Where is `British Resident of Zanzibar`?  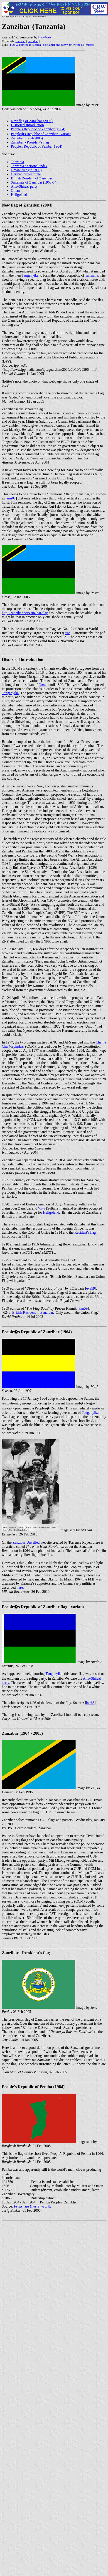 British Resident of Zanzibar is located at coordinates (31, 178).